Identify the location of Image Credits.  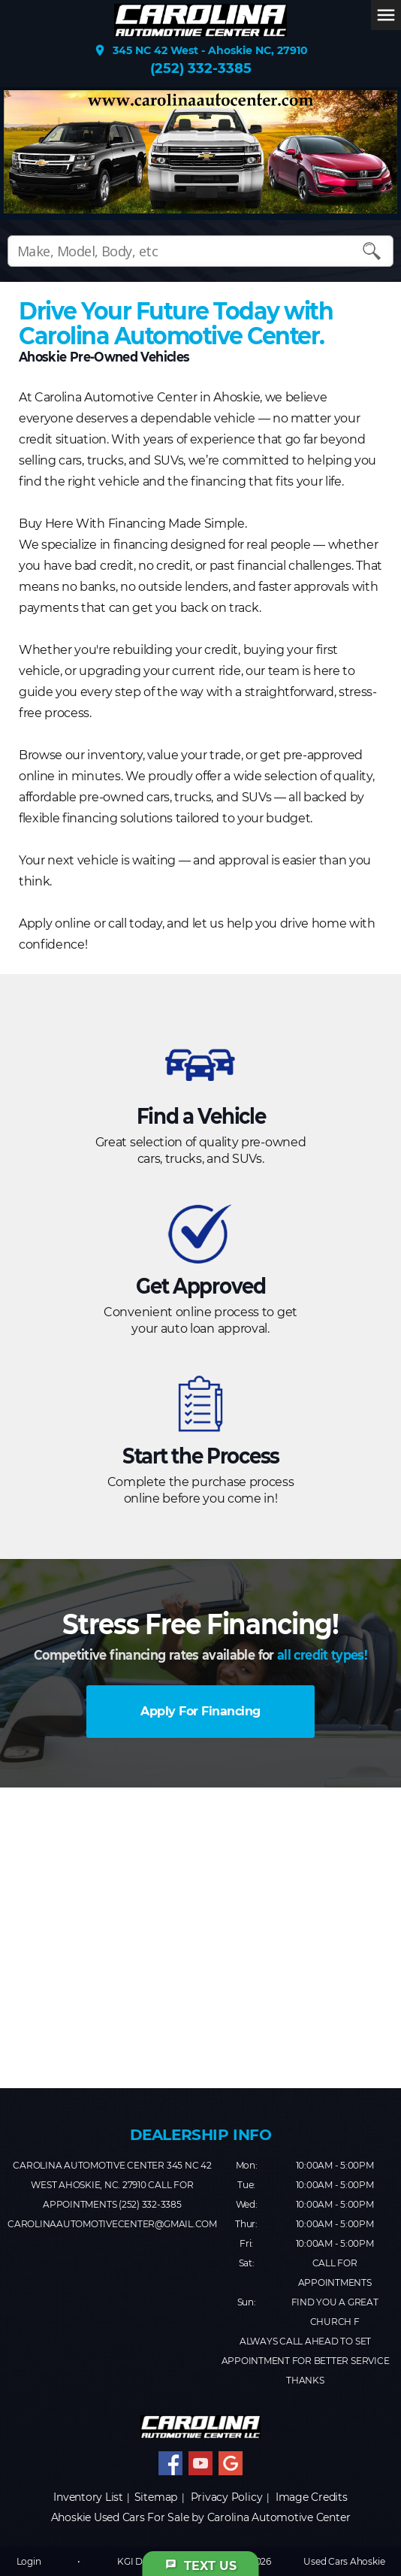
(312, 2497).